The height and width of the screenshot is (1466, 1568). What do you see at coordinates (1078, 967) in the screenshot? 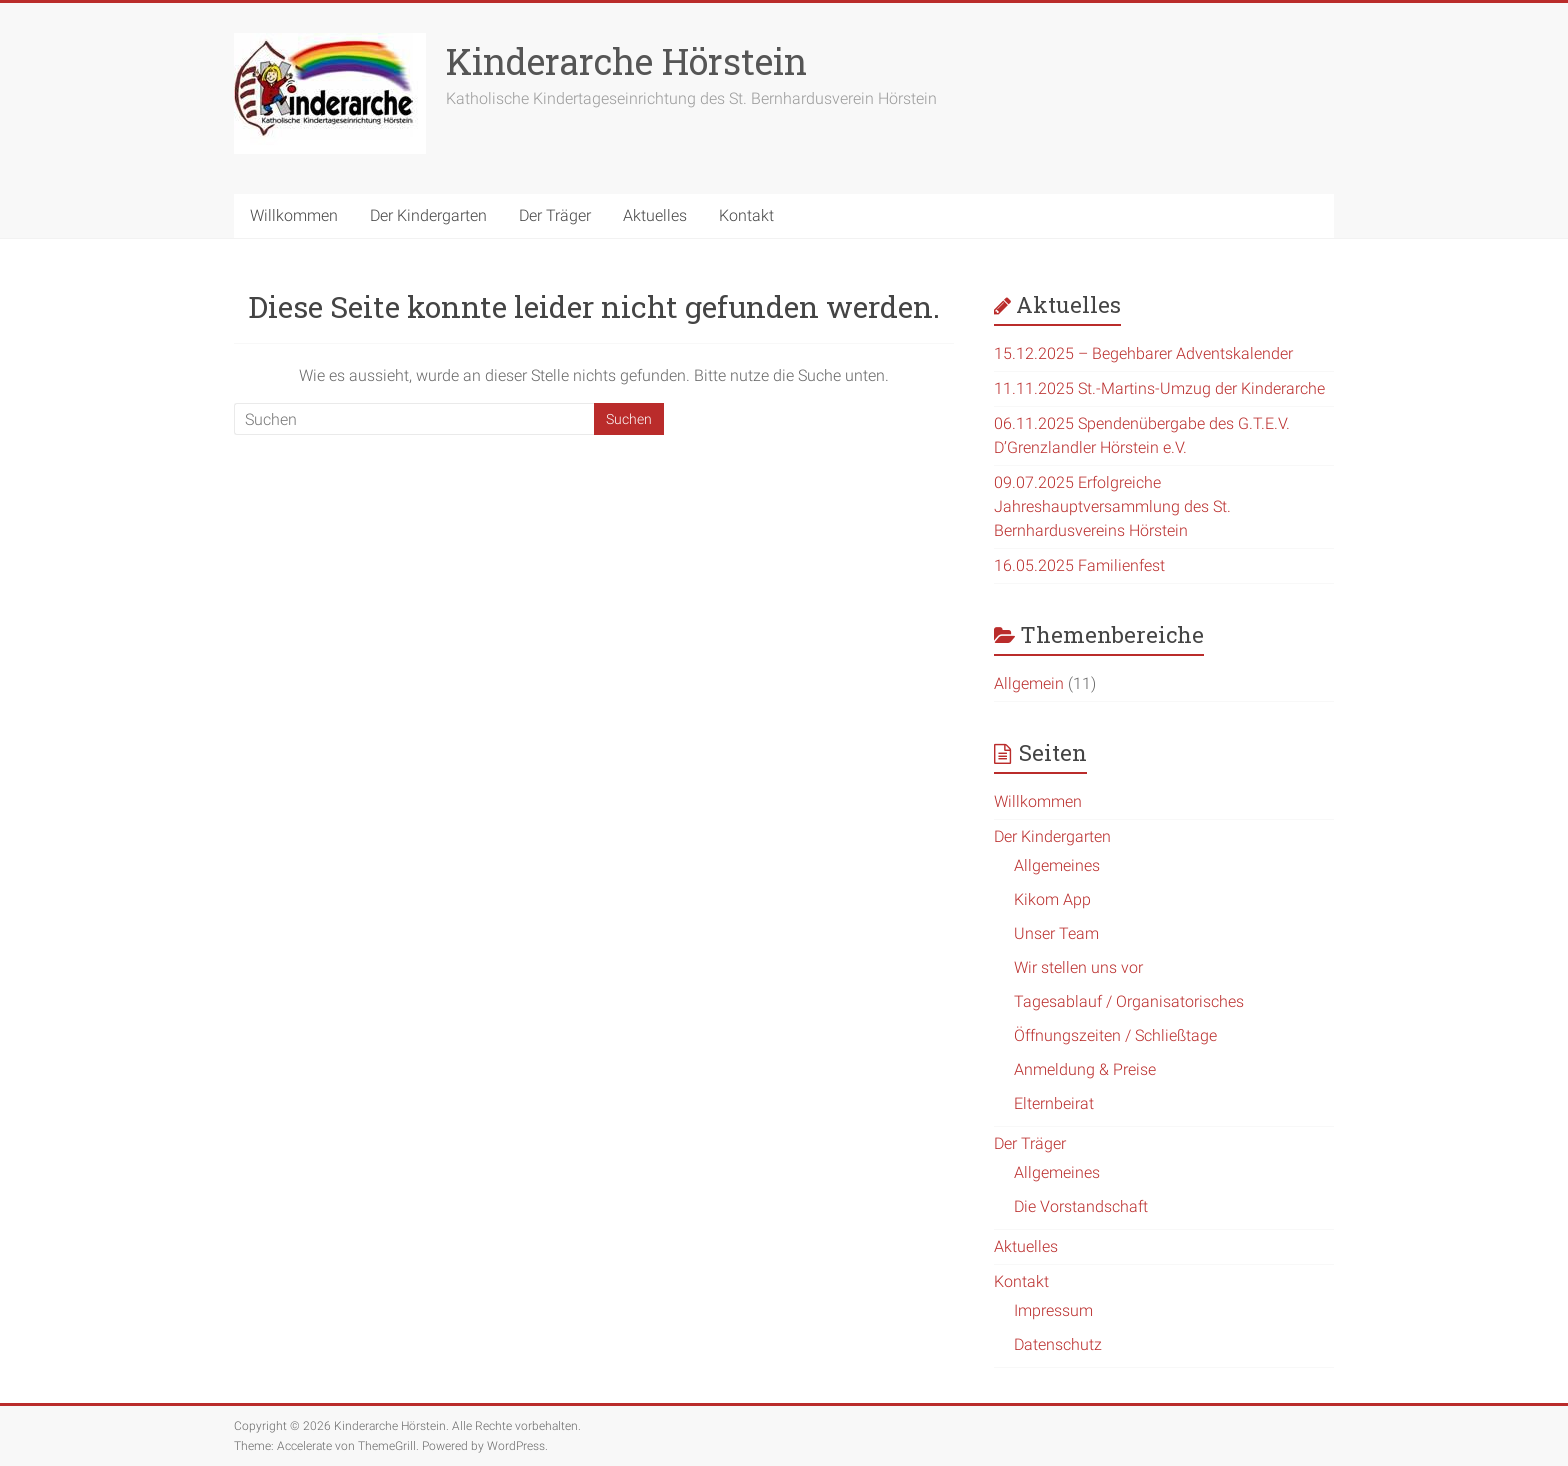
I see `Wir stellen uns vor` at bounding box center [1078, 967].